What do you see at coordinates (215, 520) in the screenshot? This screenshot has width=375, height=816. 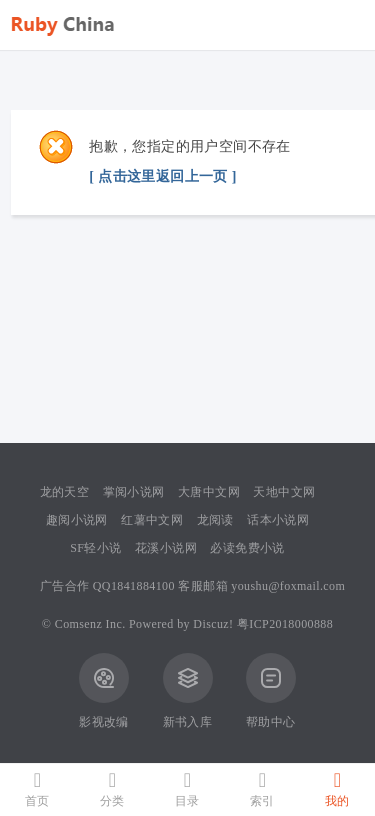 I see `龙阅读` at bounding box center [215, 520].